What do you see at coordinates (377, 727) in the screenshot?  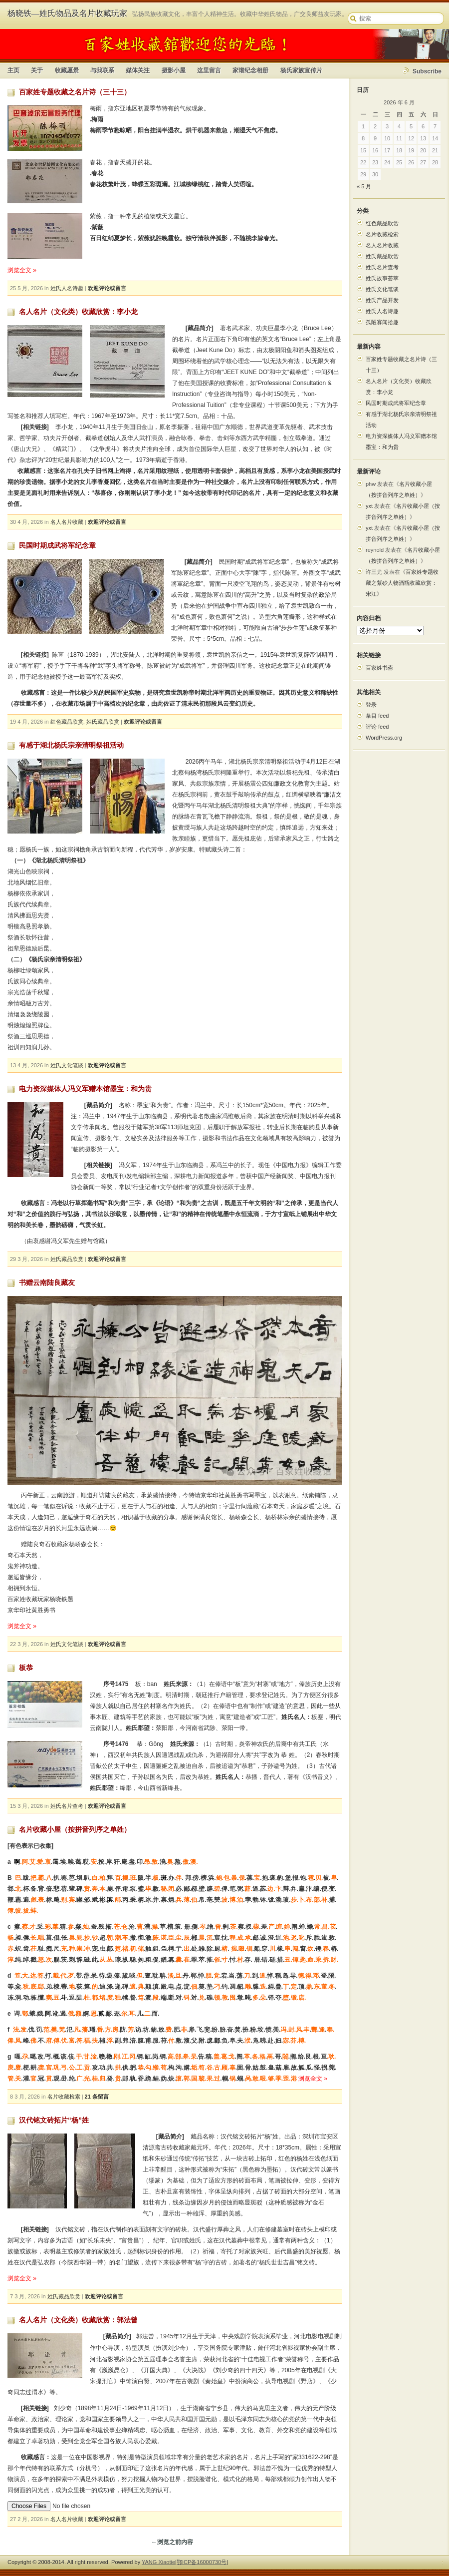 I see `评论 feed` at bounding box center [377, 727].